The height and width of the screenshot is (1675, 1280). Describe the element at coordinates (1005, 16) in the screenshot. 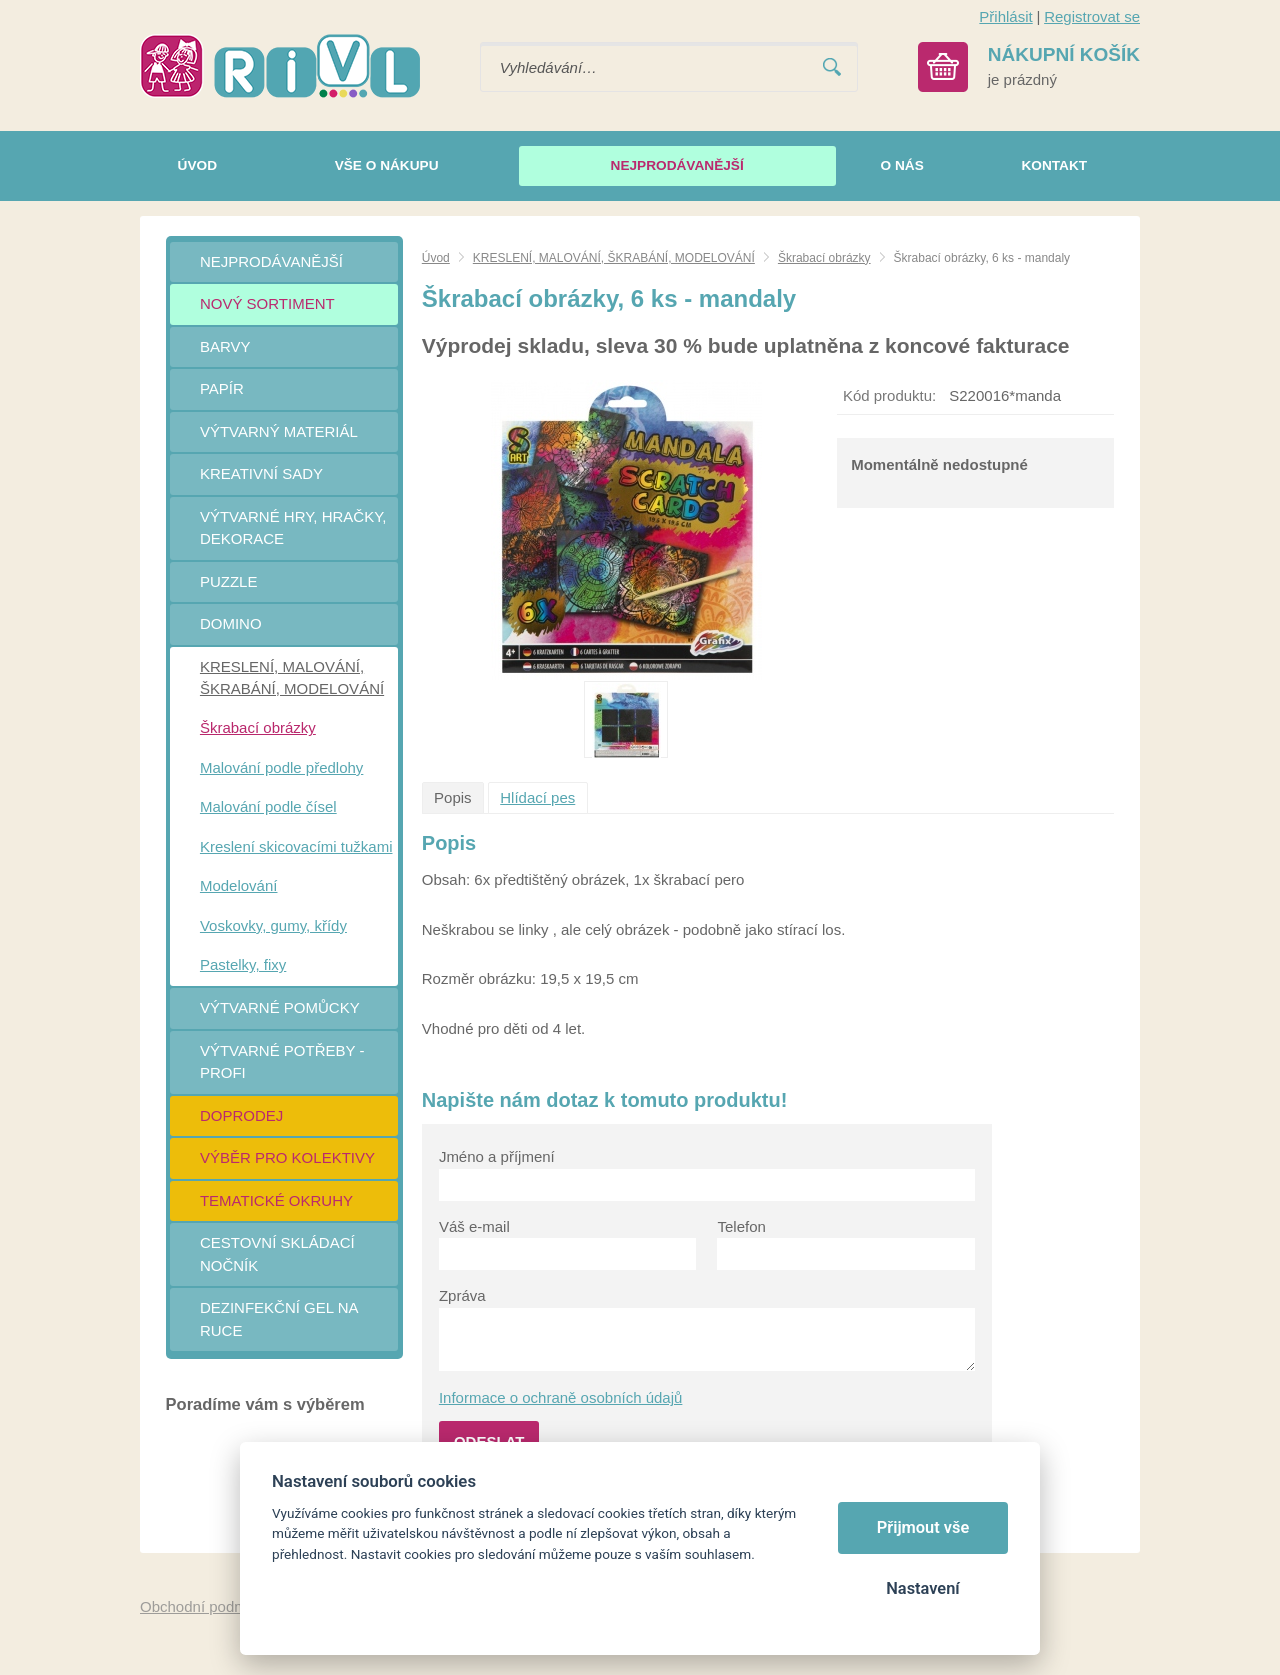

I see `Přihlásit` at that location.